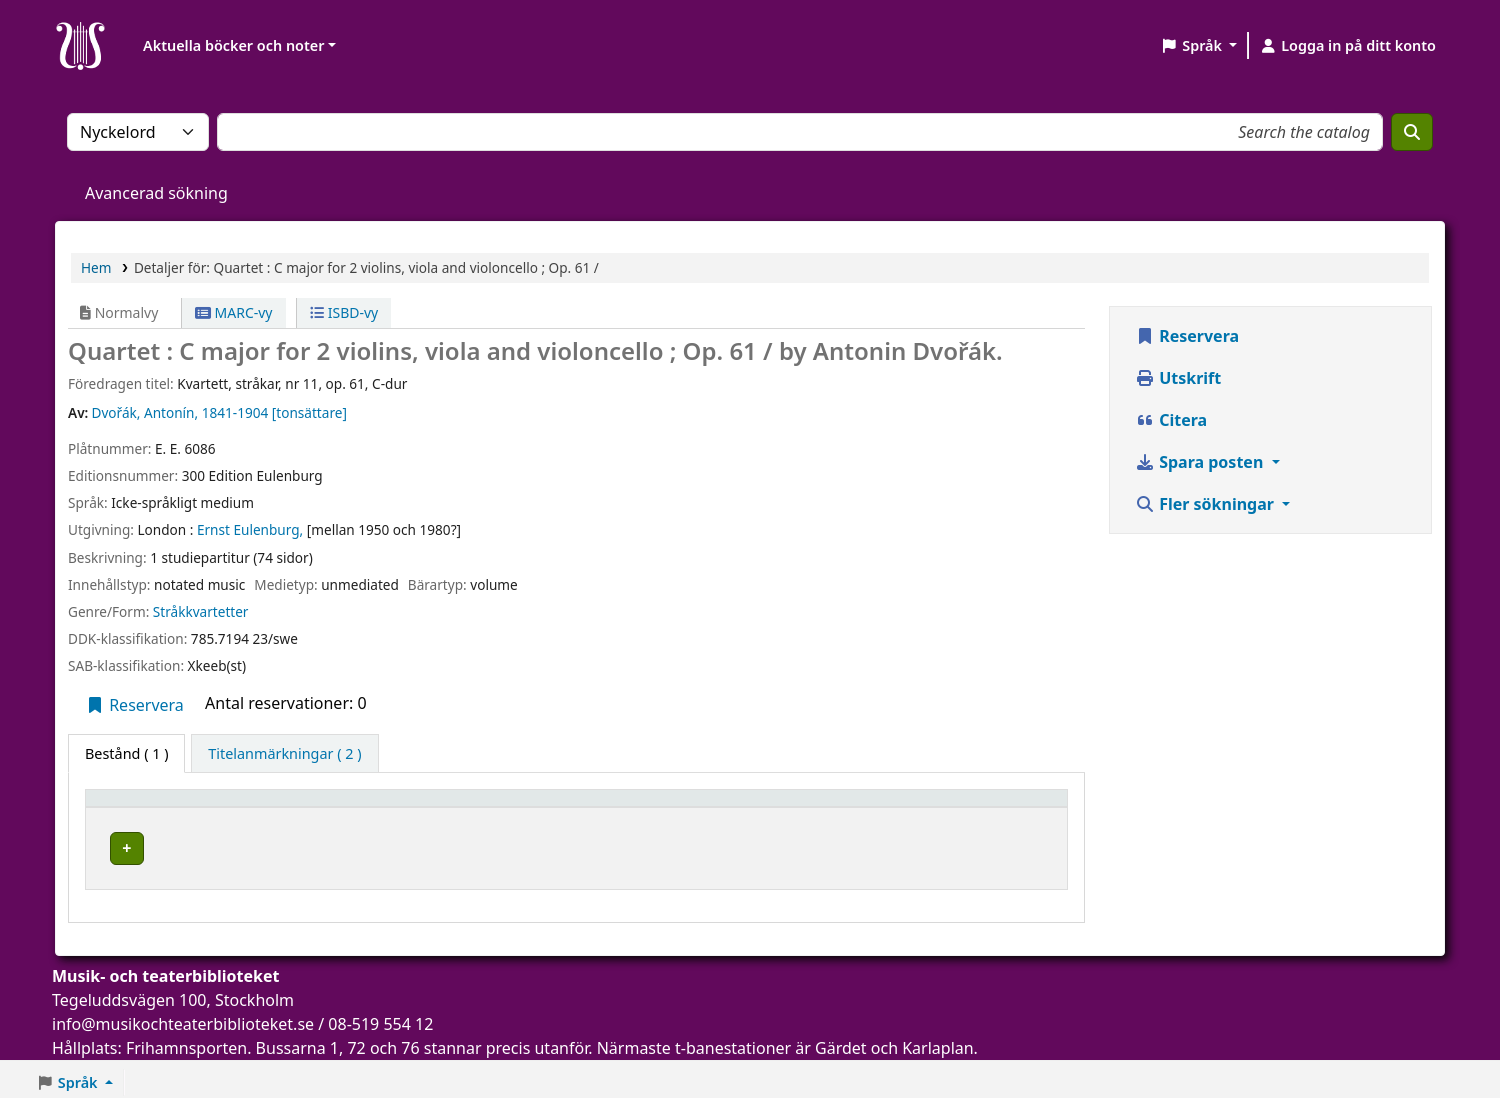  What do you see at coordinates (381, 845) in the screenshot?
I see `Musik- och teaterbiblioteket` at bounding box center [381, 845].